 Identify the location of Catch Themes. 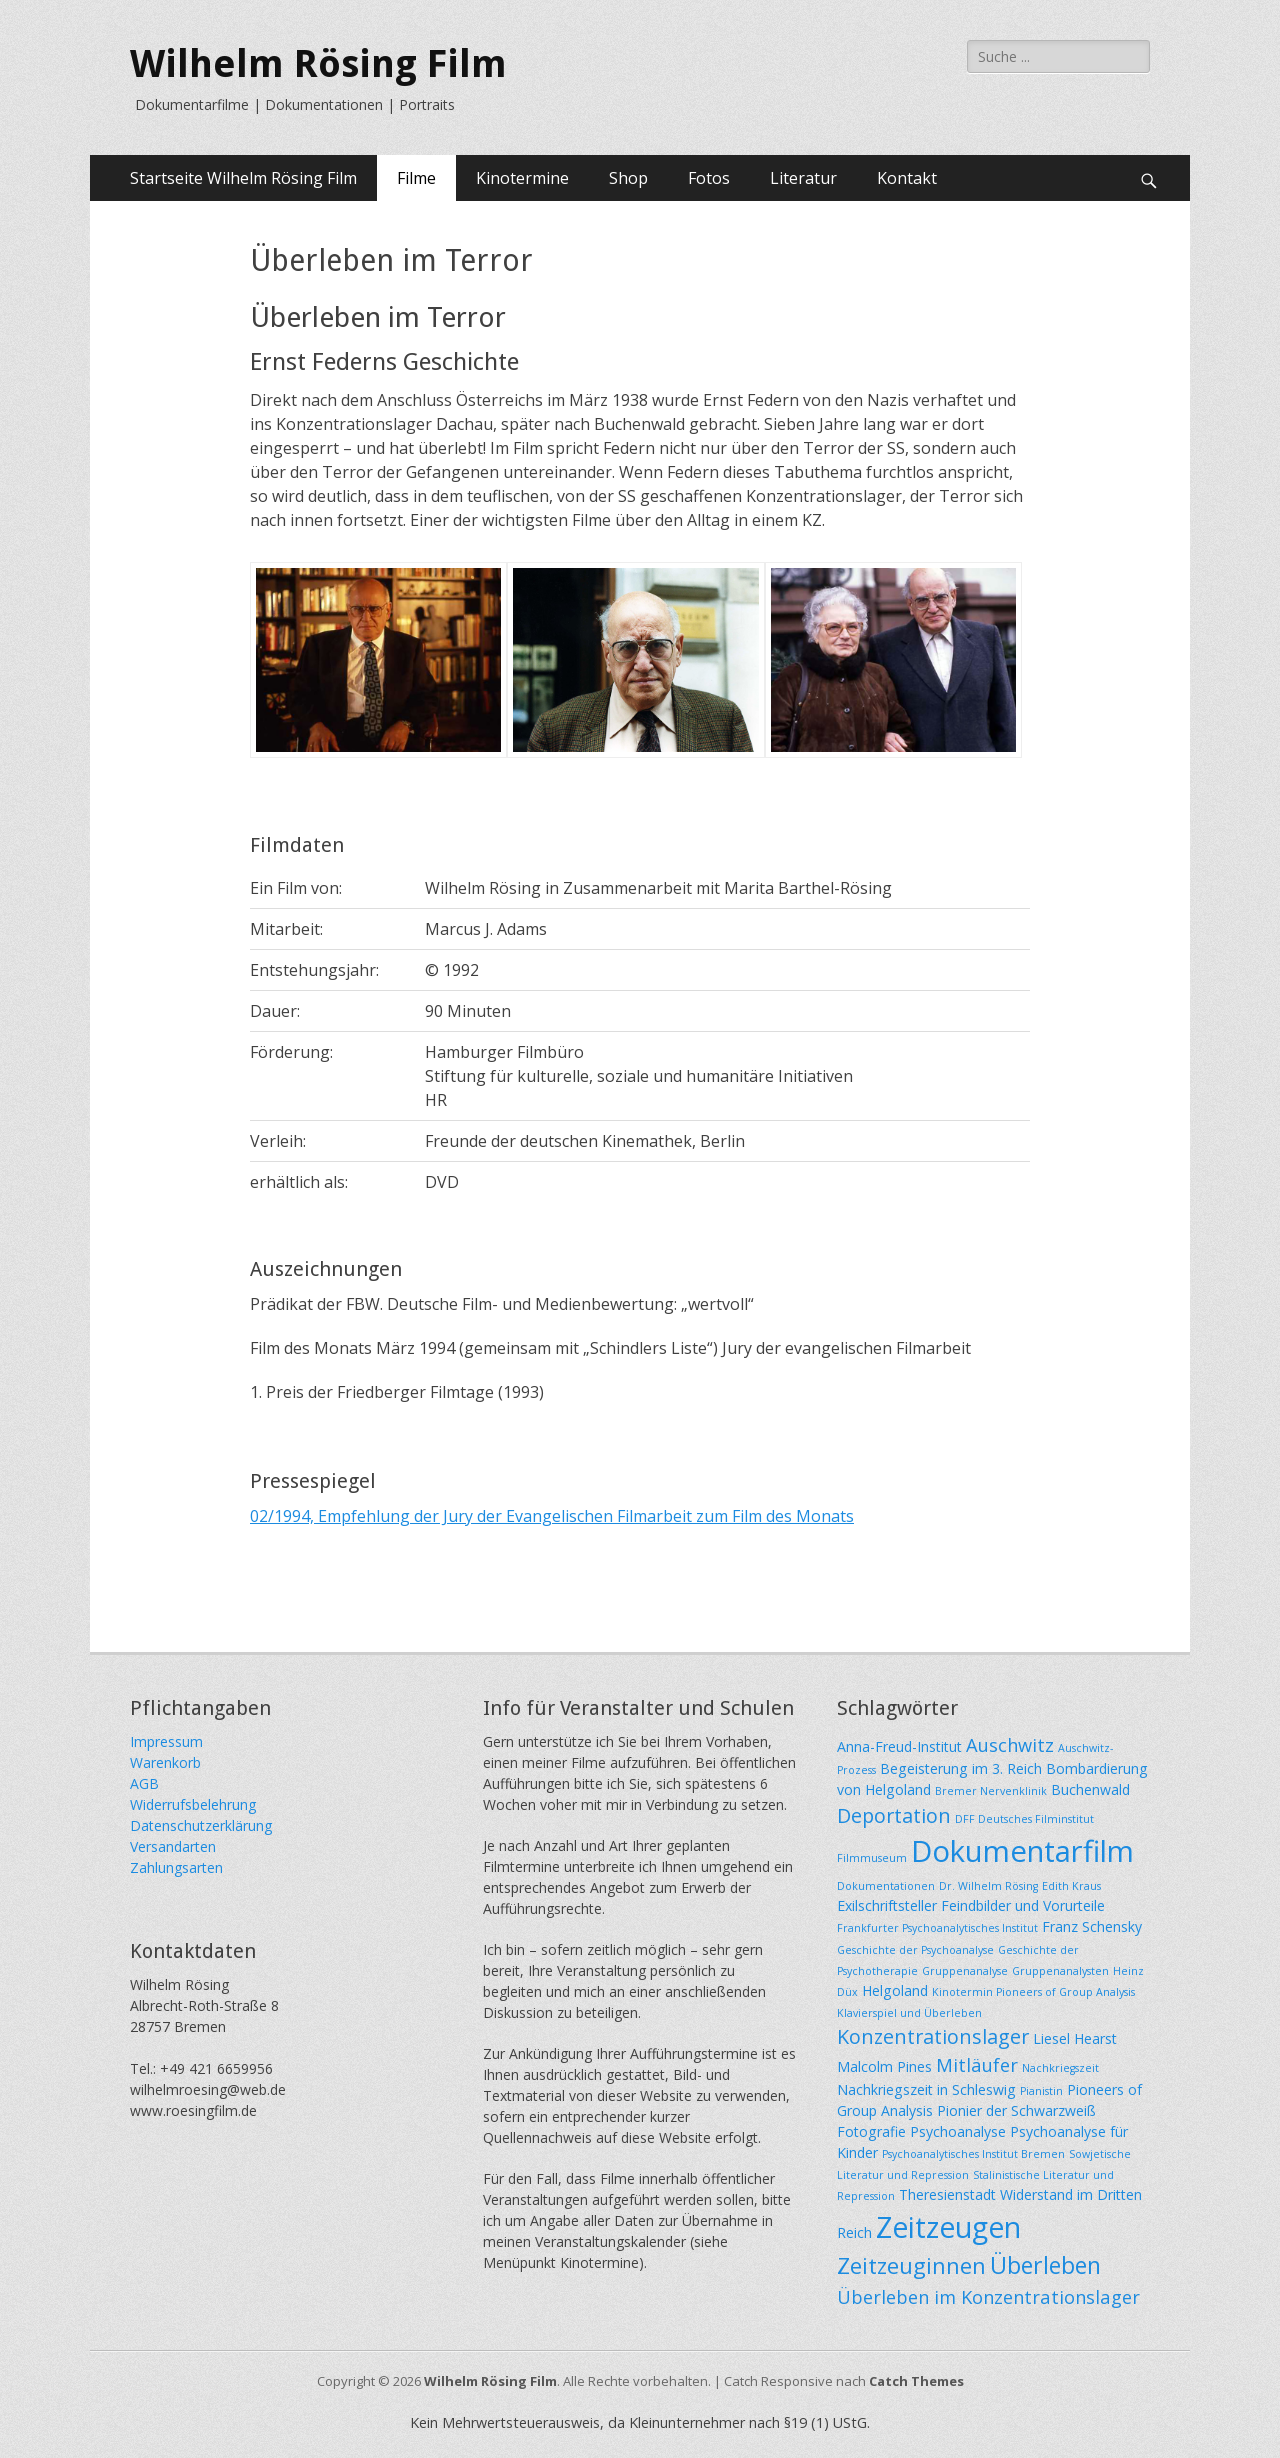
(916, 2381).